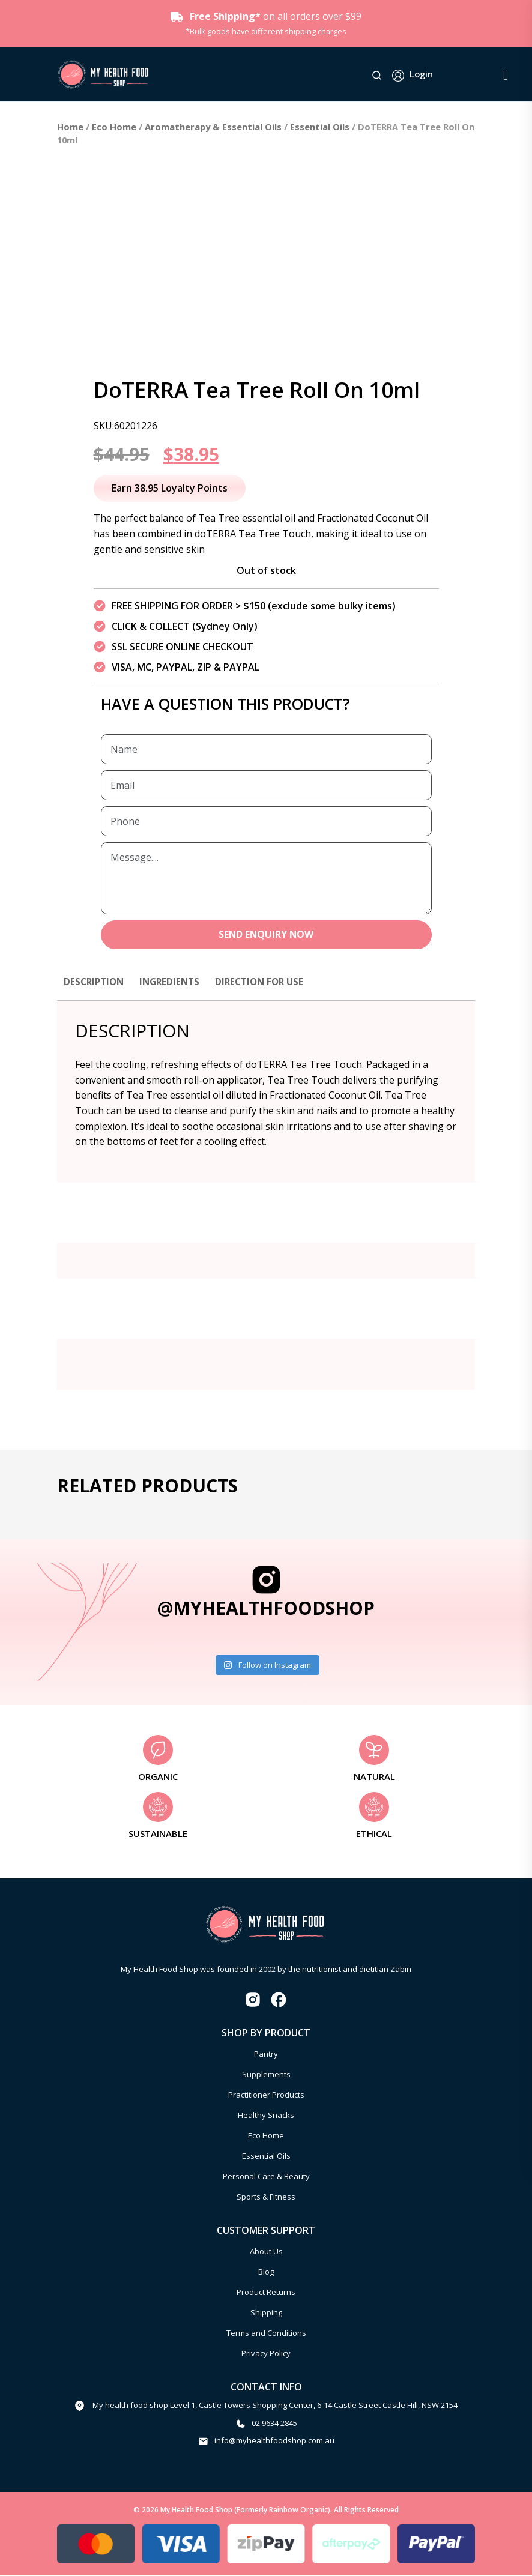 The width and height of the screenshot is (532, 2576). What do you see at coordinates (114, 127) in the screenshot?
I see `Eco Home` at bounding box center [114, 127].